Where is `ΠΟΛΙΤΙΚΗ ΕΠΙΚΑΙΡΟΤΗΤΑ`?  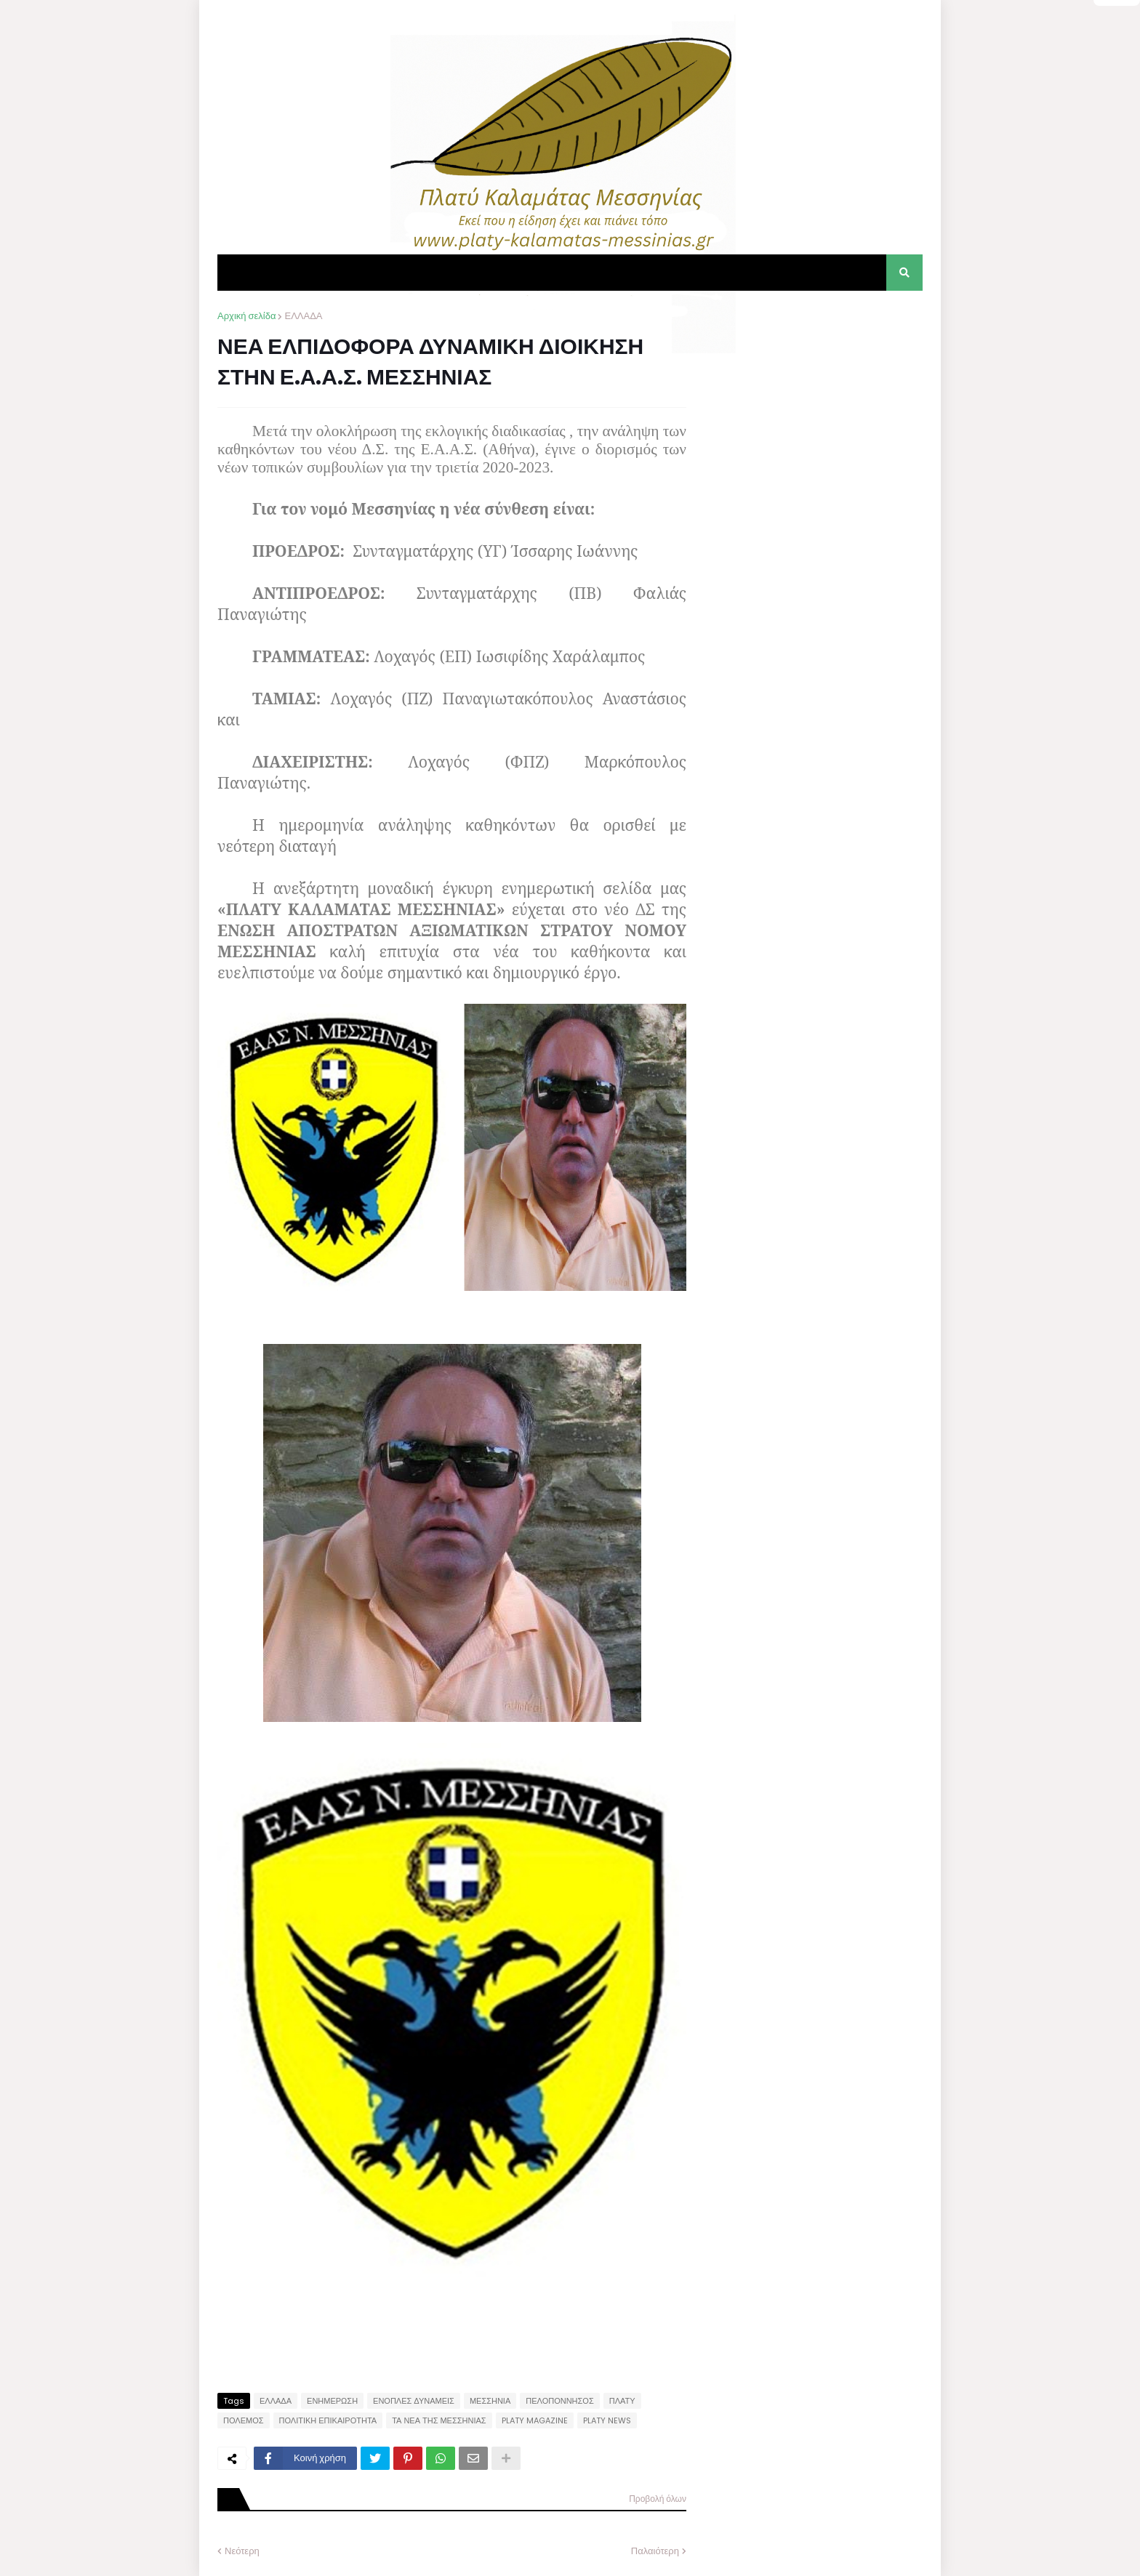
ΠΟΛΙΤΙΚΗ ΕΠΙΚΑΙΡΟΤΗΤΑ is located at coordinates (328, 2420).